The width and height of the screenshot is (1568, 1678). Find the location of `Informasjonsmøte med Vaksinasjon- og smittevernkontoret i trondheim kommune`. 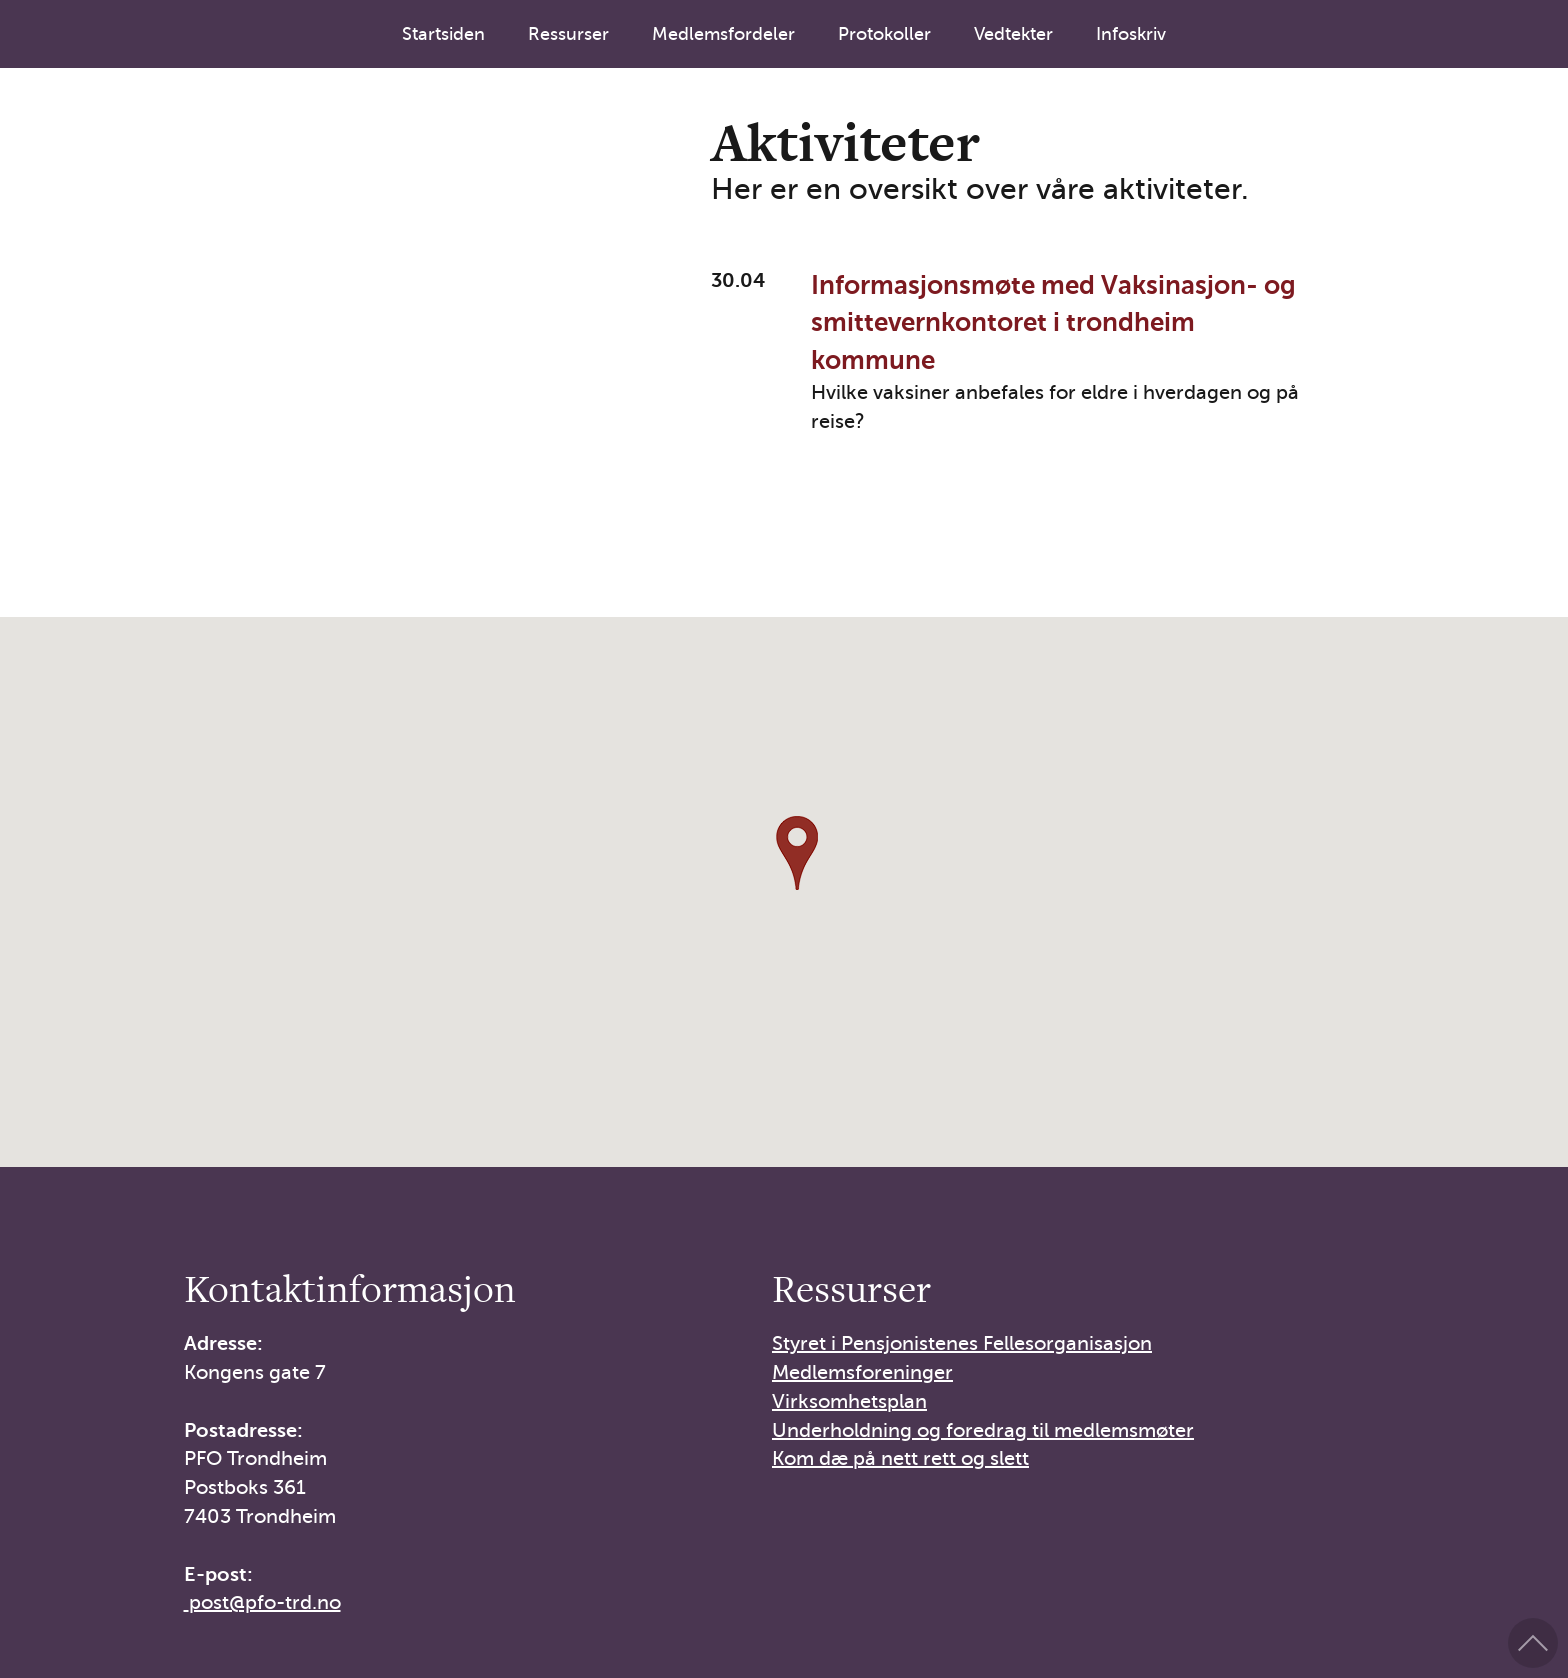

Informasjonsmøte med Vaksinasjon- og smittevernkontoret i trondheim kommune is located at coordinates (1053, 323).